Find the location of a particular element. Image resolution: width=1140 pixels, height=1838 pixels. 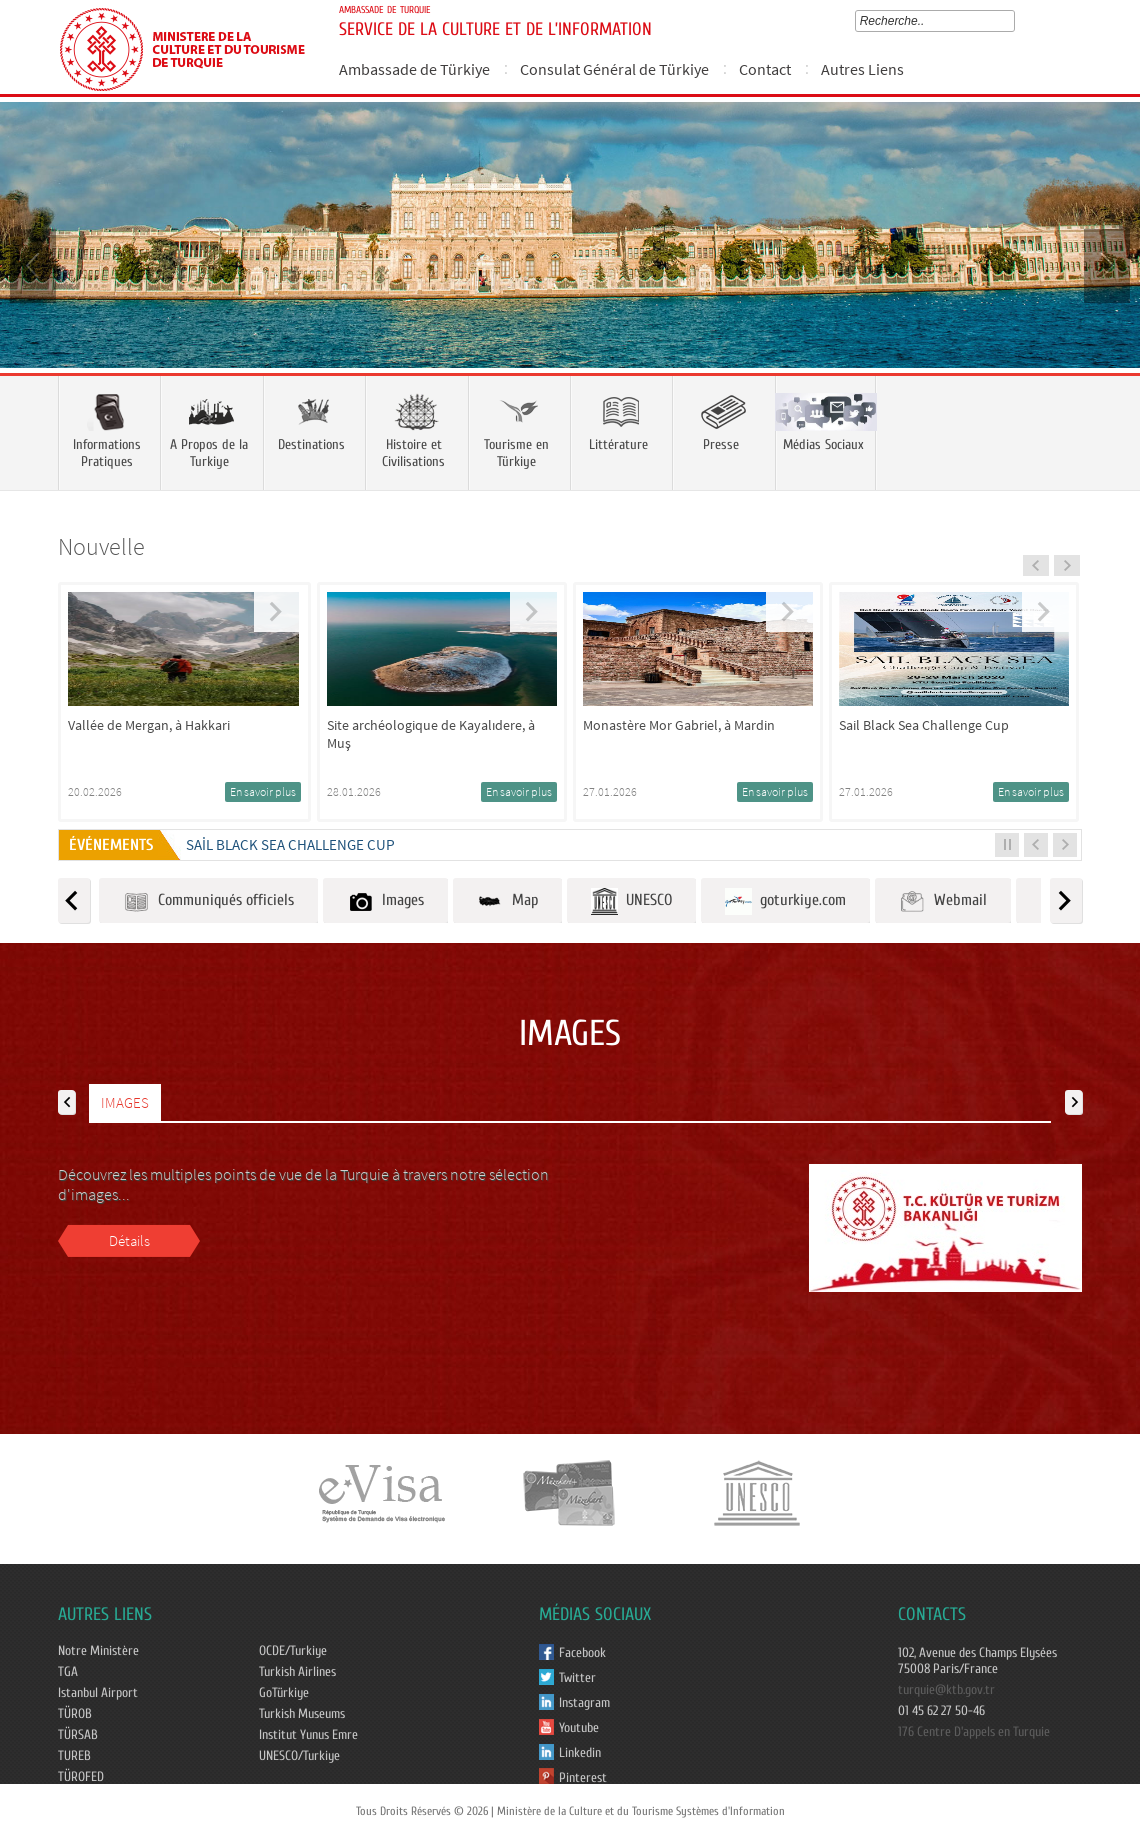

Détails is located at coordinates (129, 1240).